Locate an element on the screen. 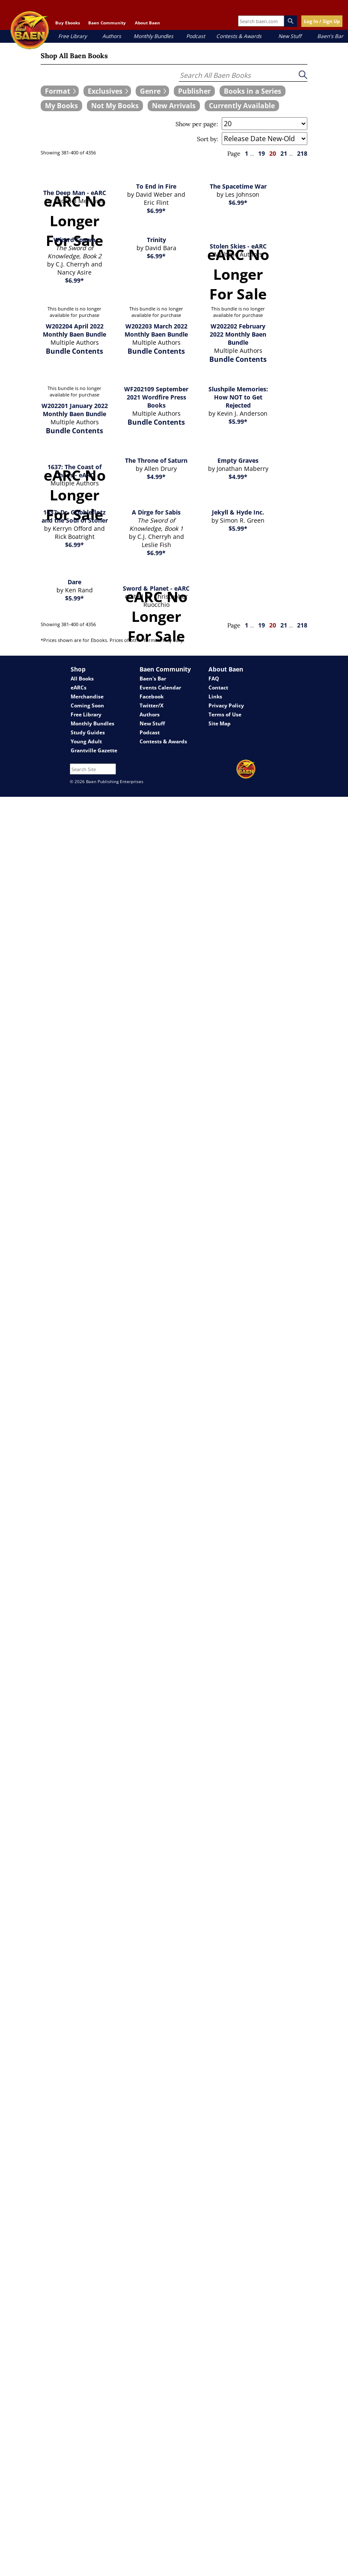 This screenshot has height=2576, width=348. Wizard Spawn is located at coordinates (74, 240).